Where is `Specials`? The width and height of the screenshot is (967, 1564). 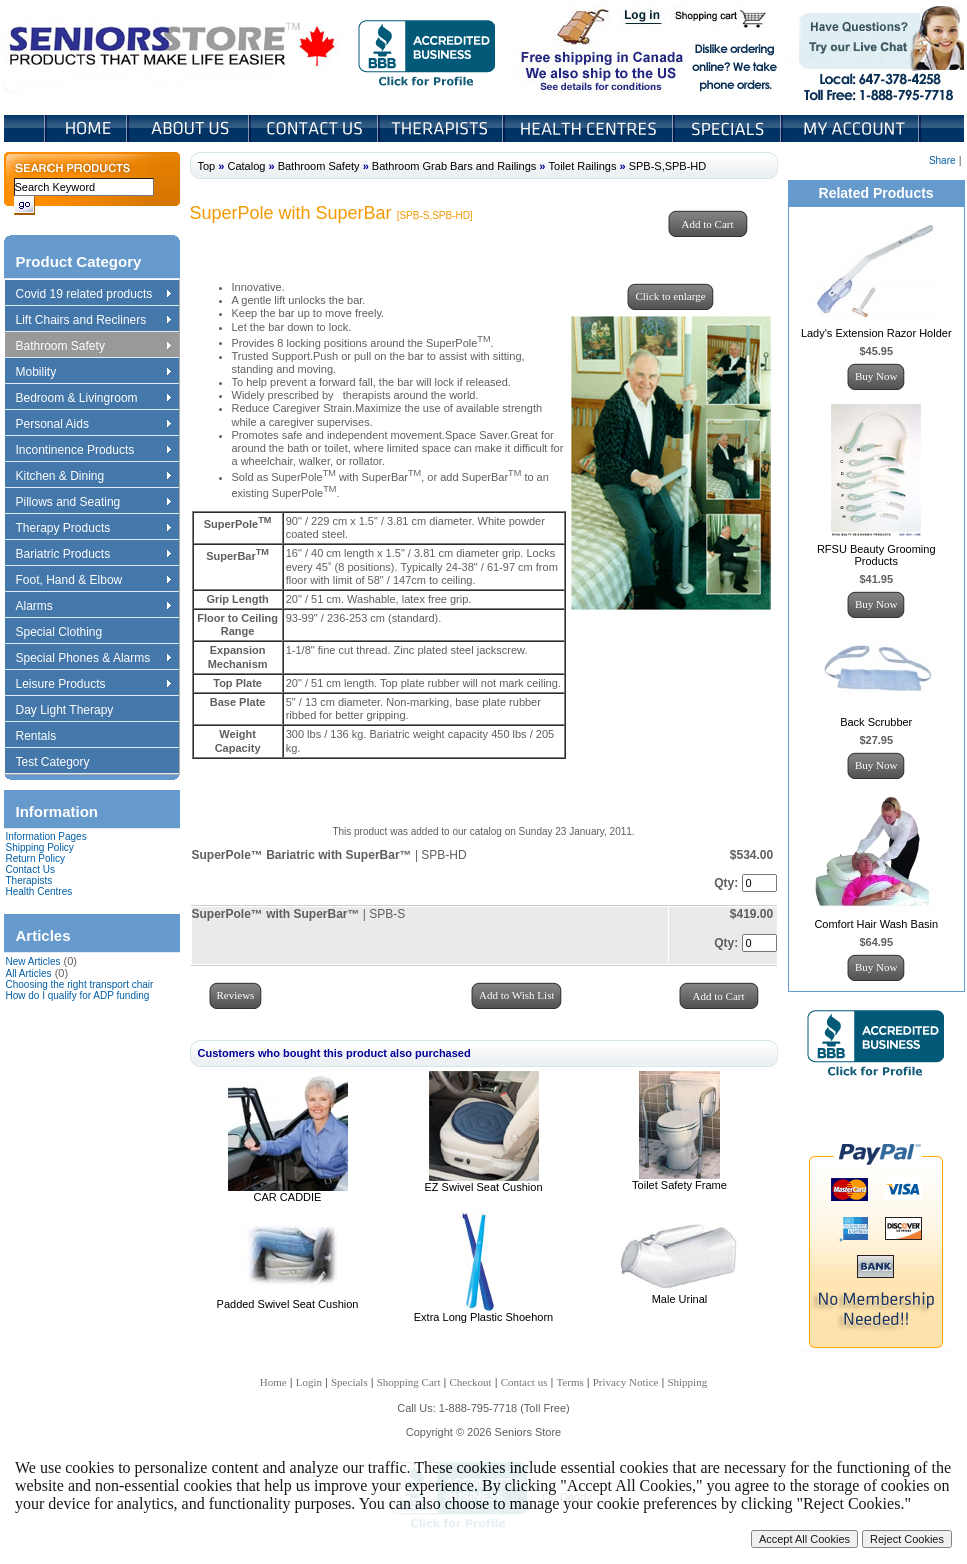 Specials is located at coordinates (729, 128).